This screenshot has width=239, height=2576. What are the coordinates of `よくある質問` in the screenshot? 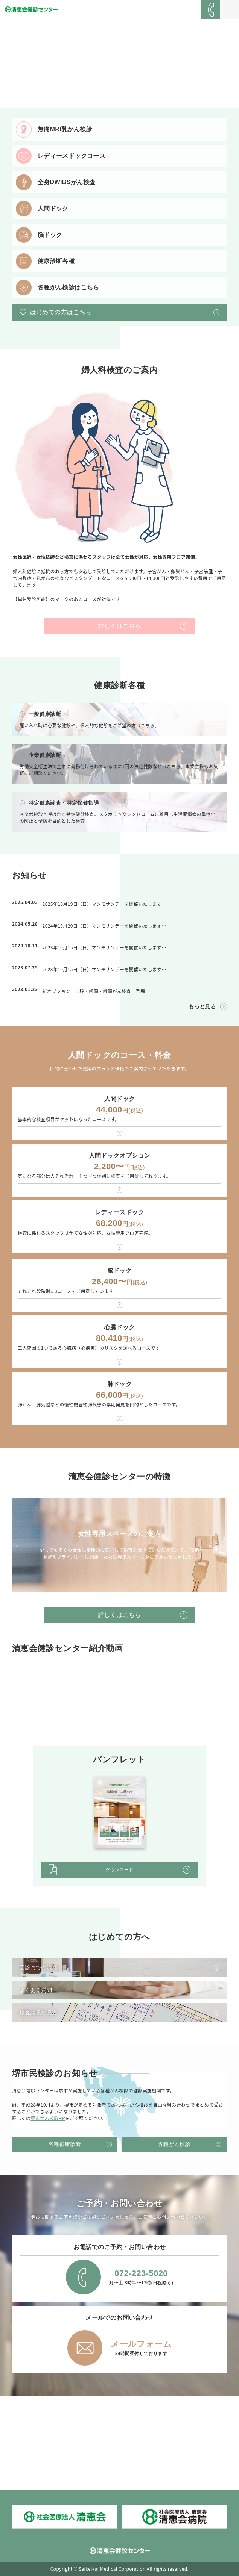 It's located at (36, 1990).